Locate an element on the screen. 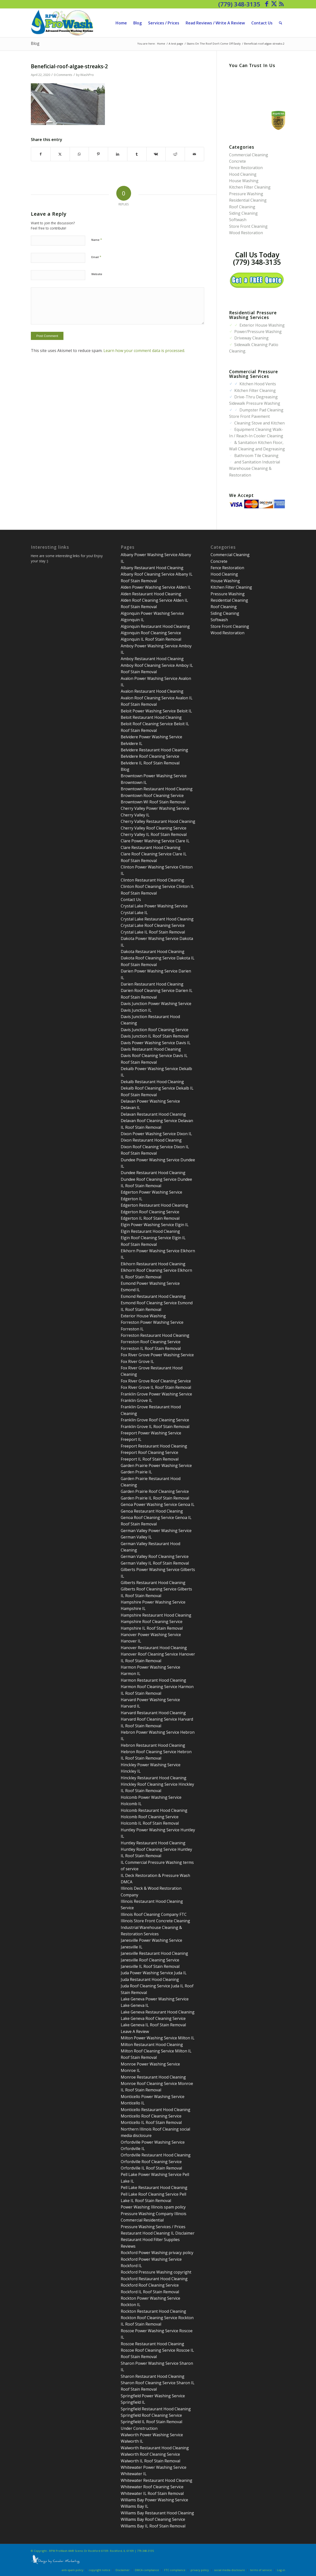 The height and width of the screenshot is (2576, 316). Harvard Restaurant Hood Cleaning is located at coordinates (153, 1712).